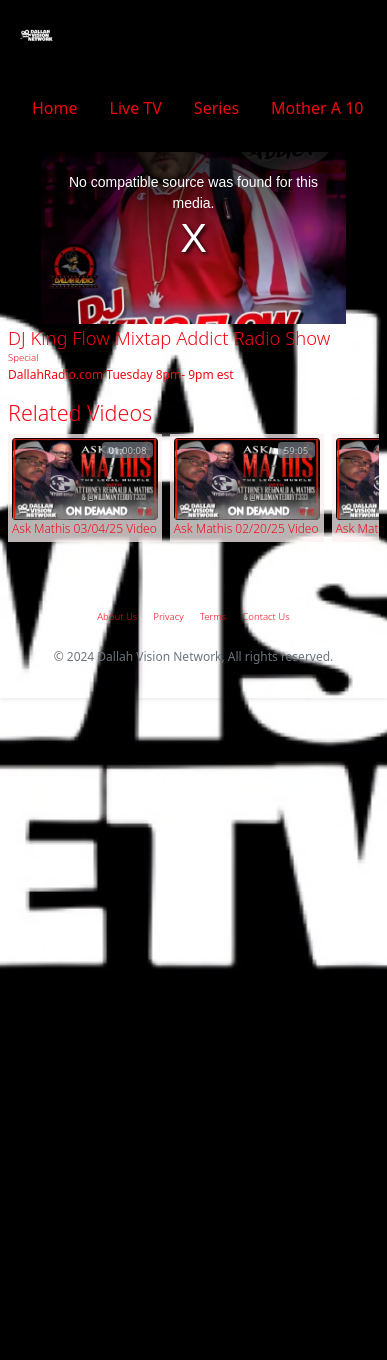 This screenshot has width=387, height=1360. What do you see at coordinates (136, 108) in the screenshot?
I see `Live TV` at bounding box center [136, 108].